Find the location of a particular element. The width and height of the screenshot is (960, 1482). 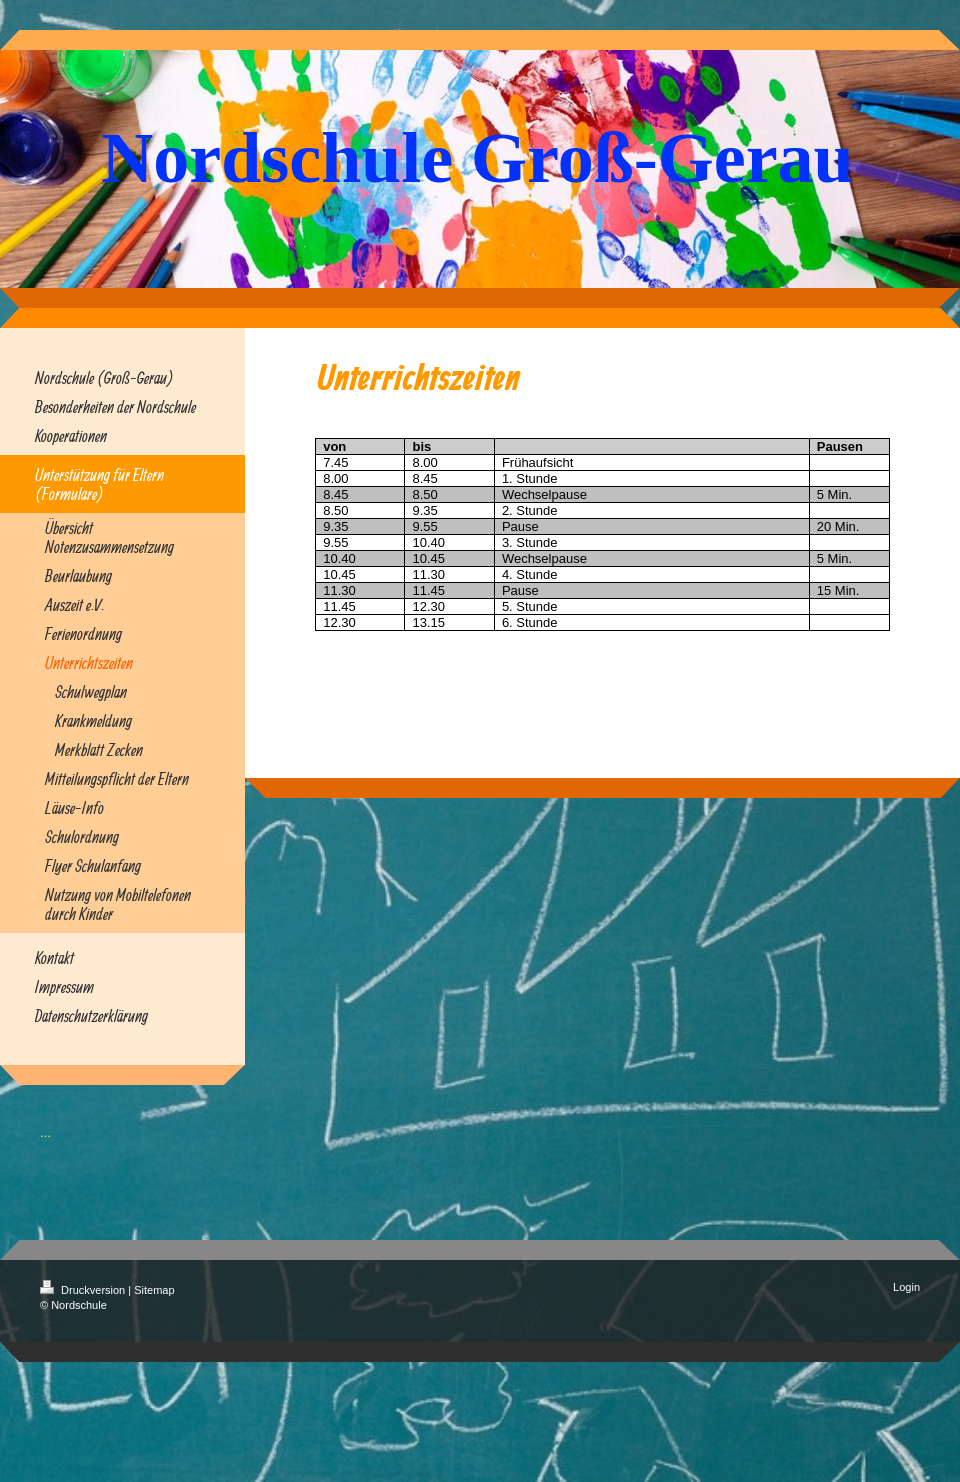

Sitemap is located at coordinates (154, 1290).